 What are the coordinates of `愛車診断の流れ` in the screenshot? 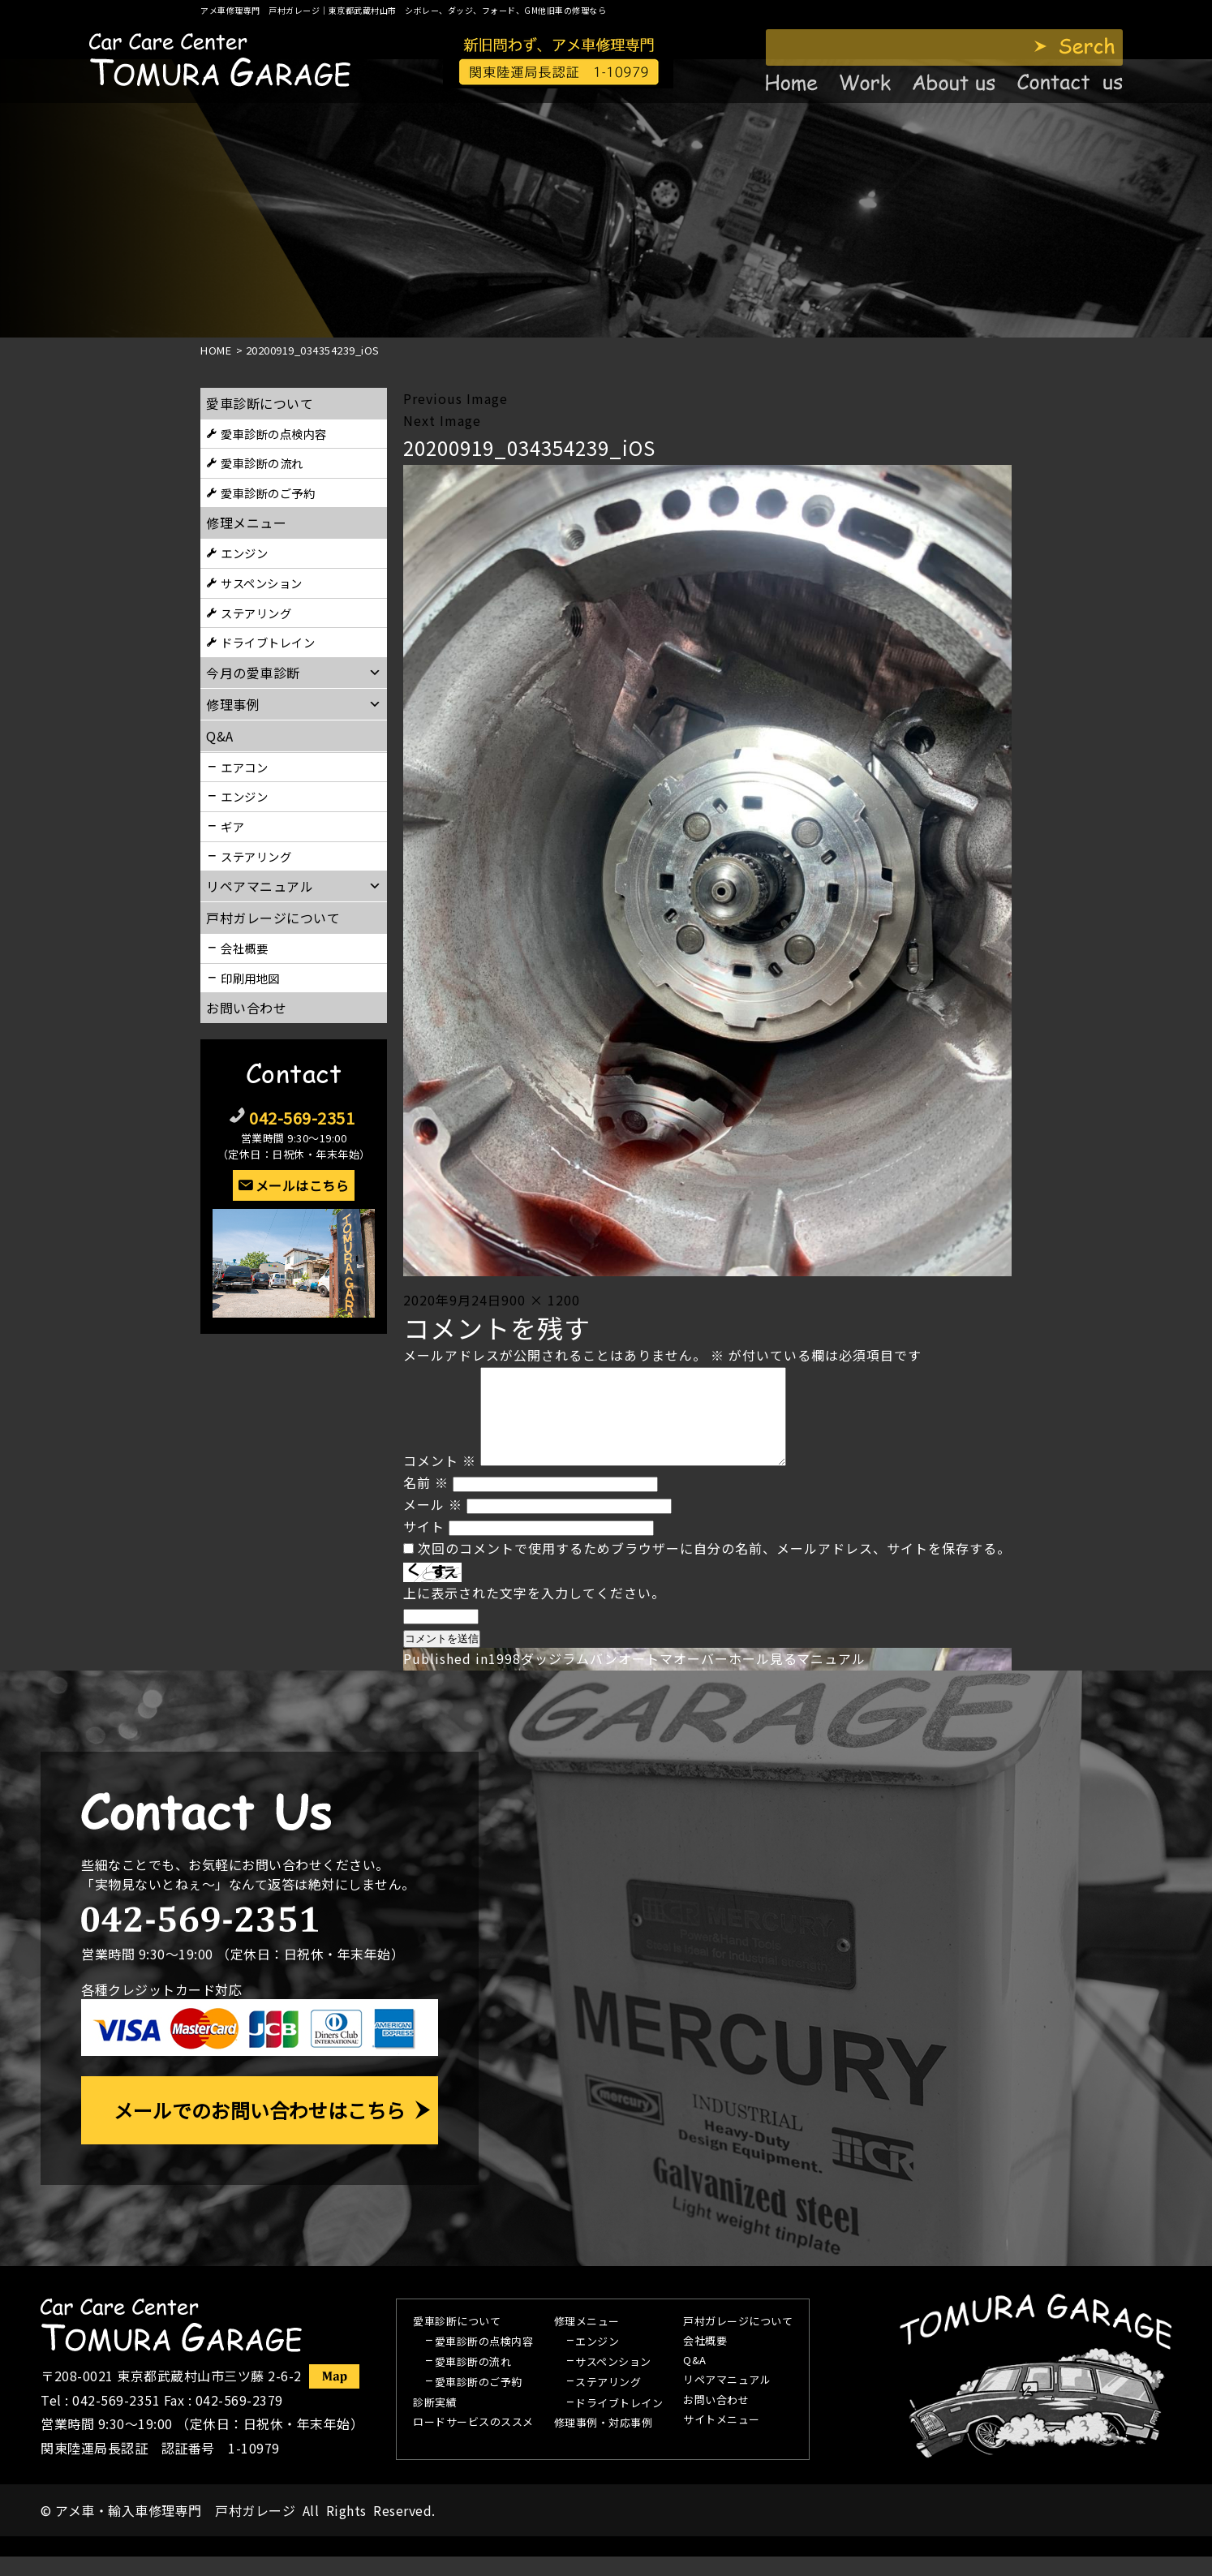 It's located at (262, 462).